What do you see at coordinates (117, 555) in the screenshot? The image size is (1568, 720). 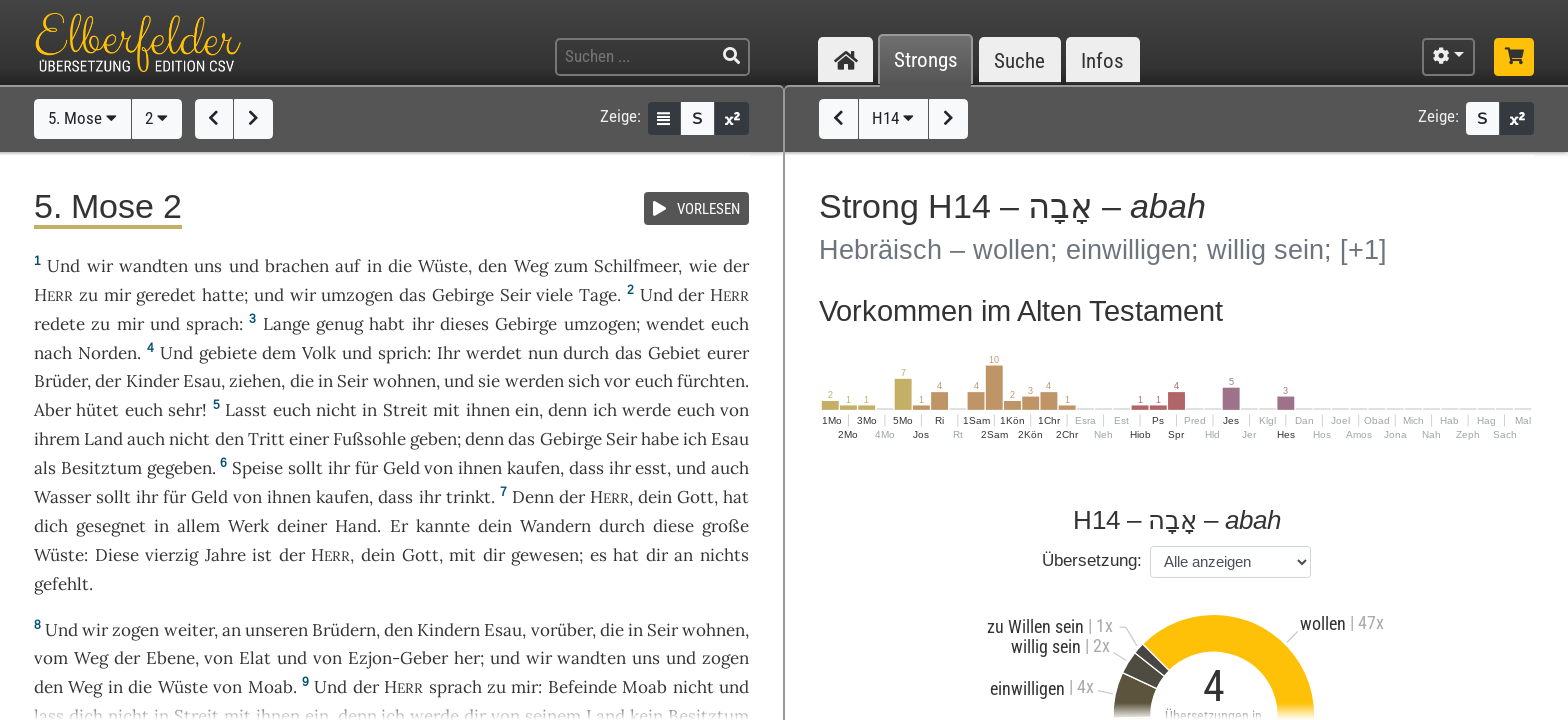 I see `Diese` at bounding box center [117, 555].